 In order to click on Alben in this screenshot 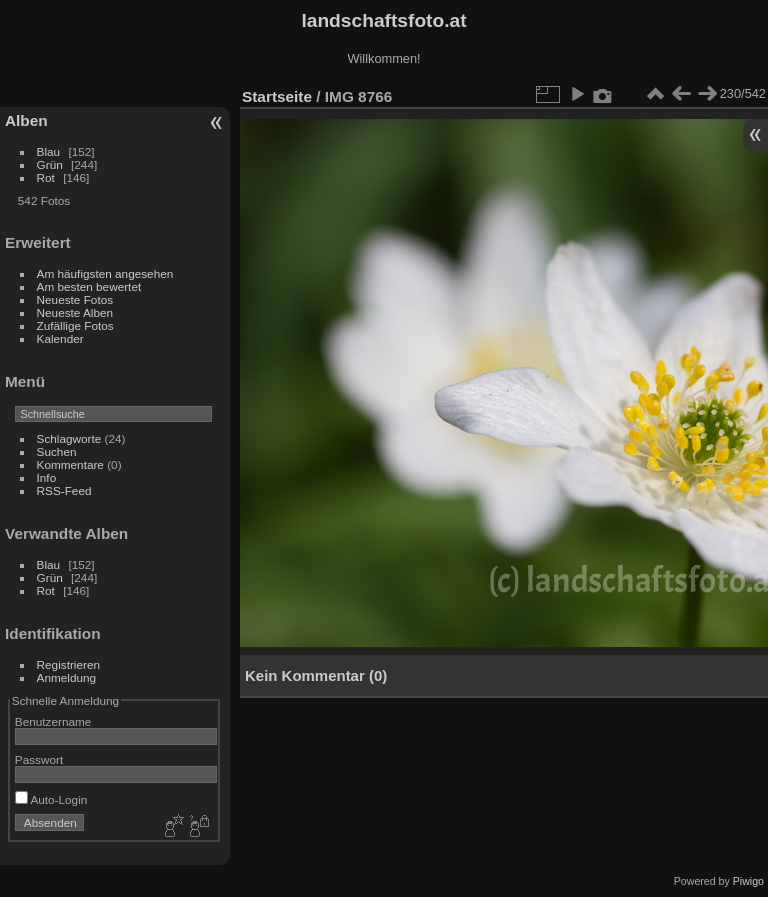, I will do `click(26, 120)`.